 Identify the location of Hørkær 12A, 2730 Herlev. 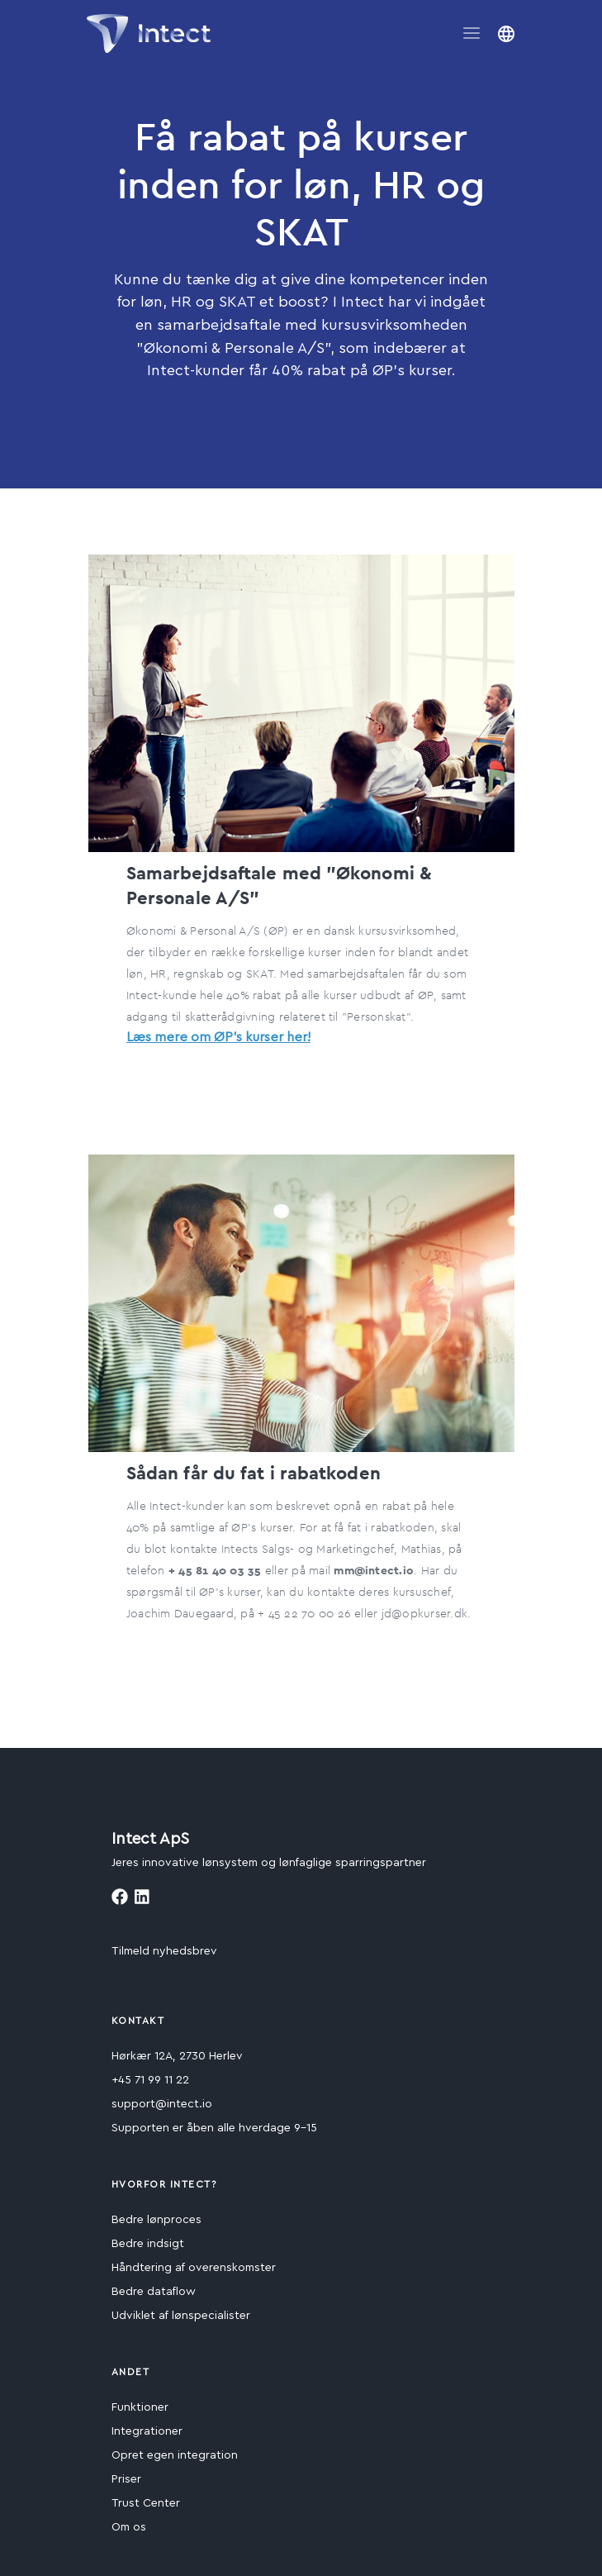
(177, 2056).